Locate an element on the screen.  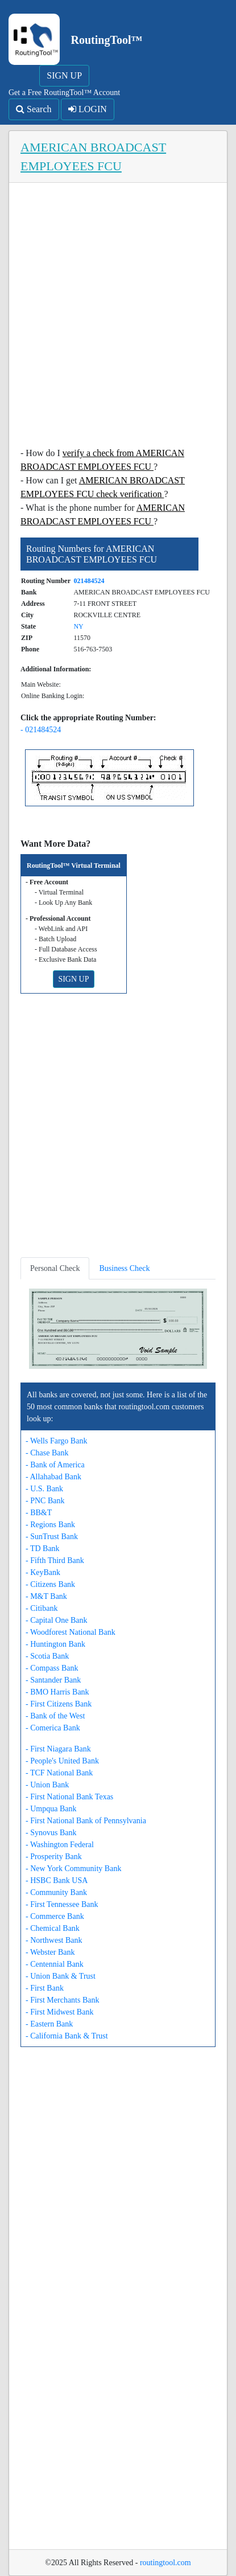
- Fifth Third Bank is located at coordinates (55, 1560).